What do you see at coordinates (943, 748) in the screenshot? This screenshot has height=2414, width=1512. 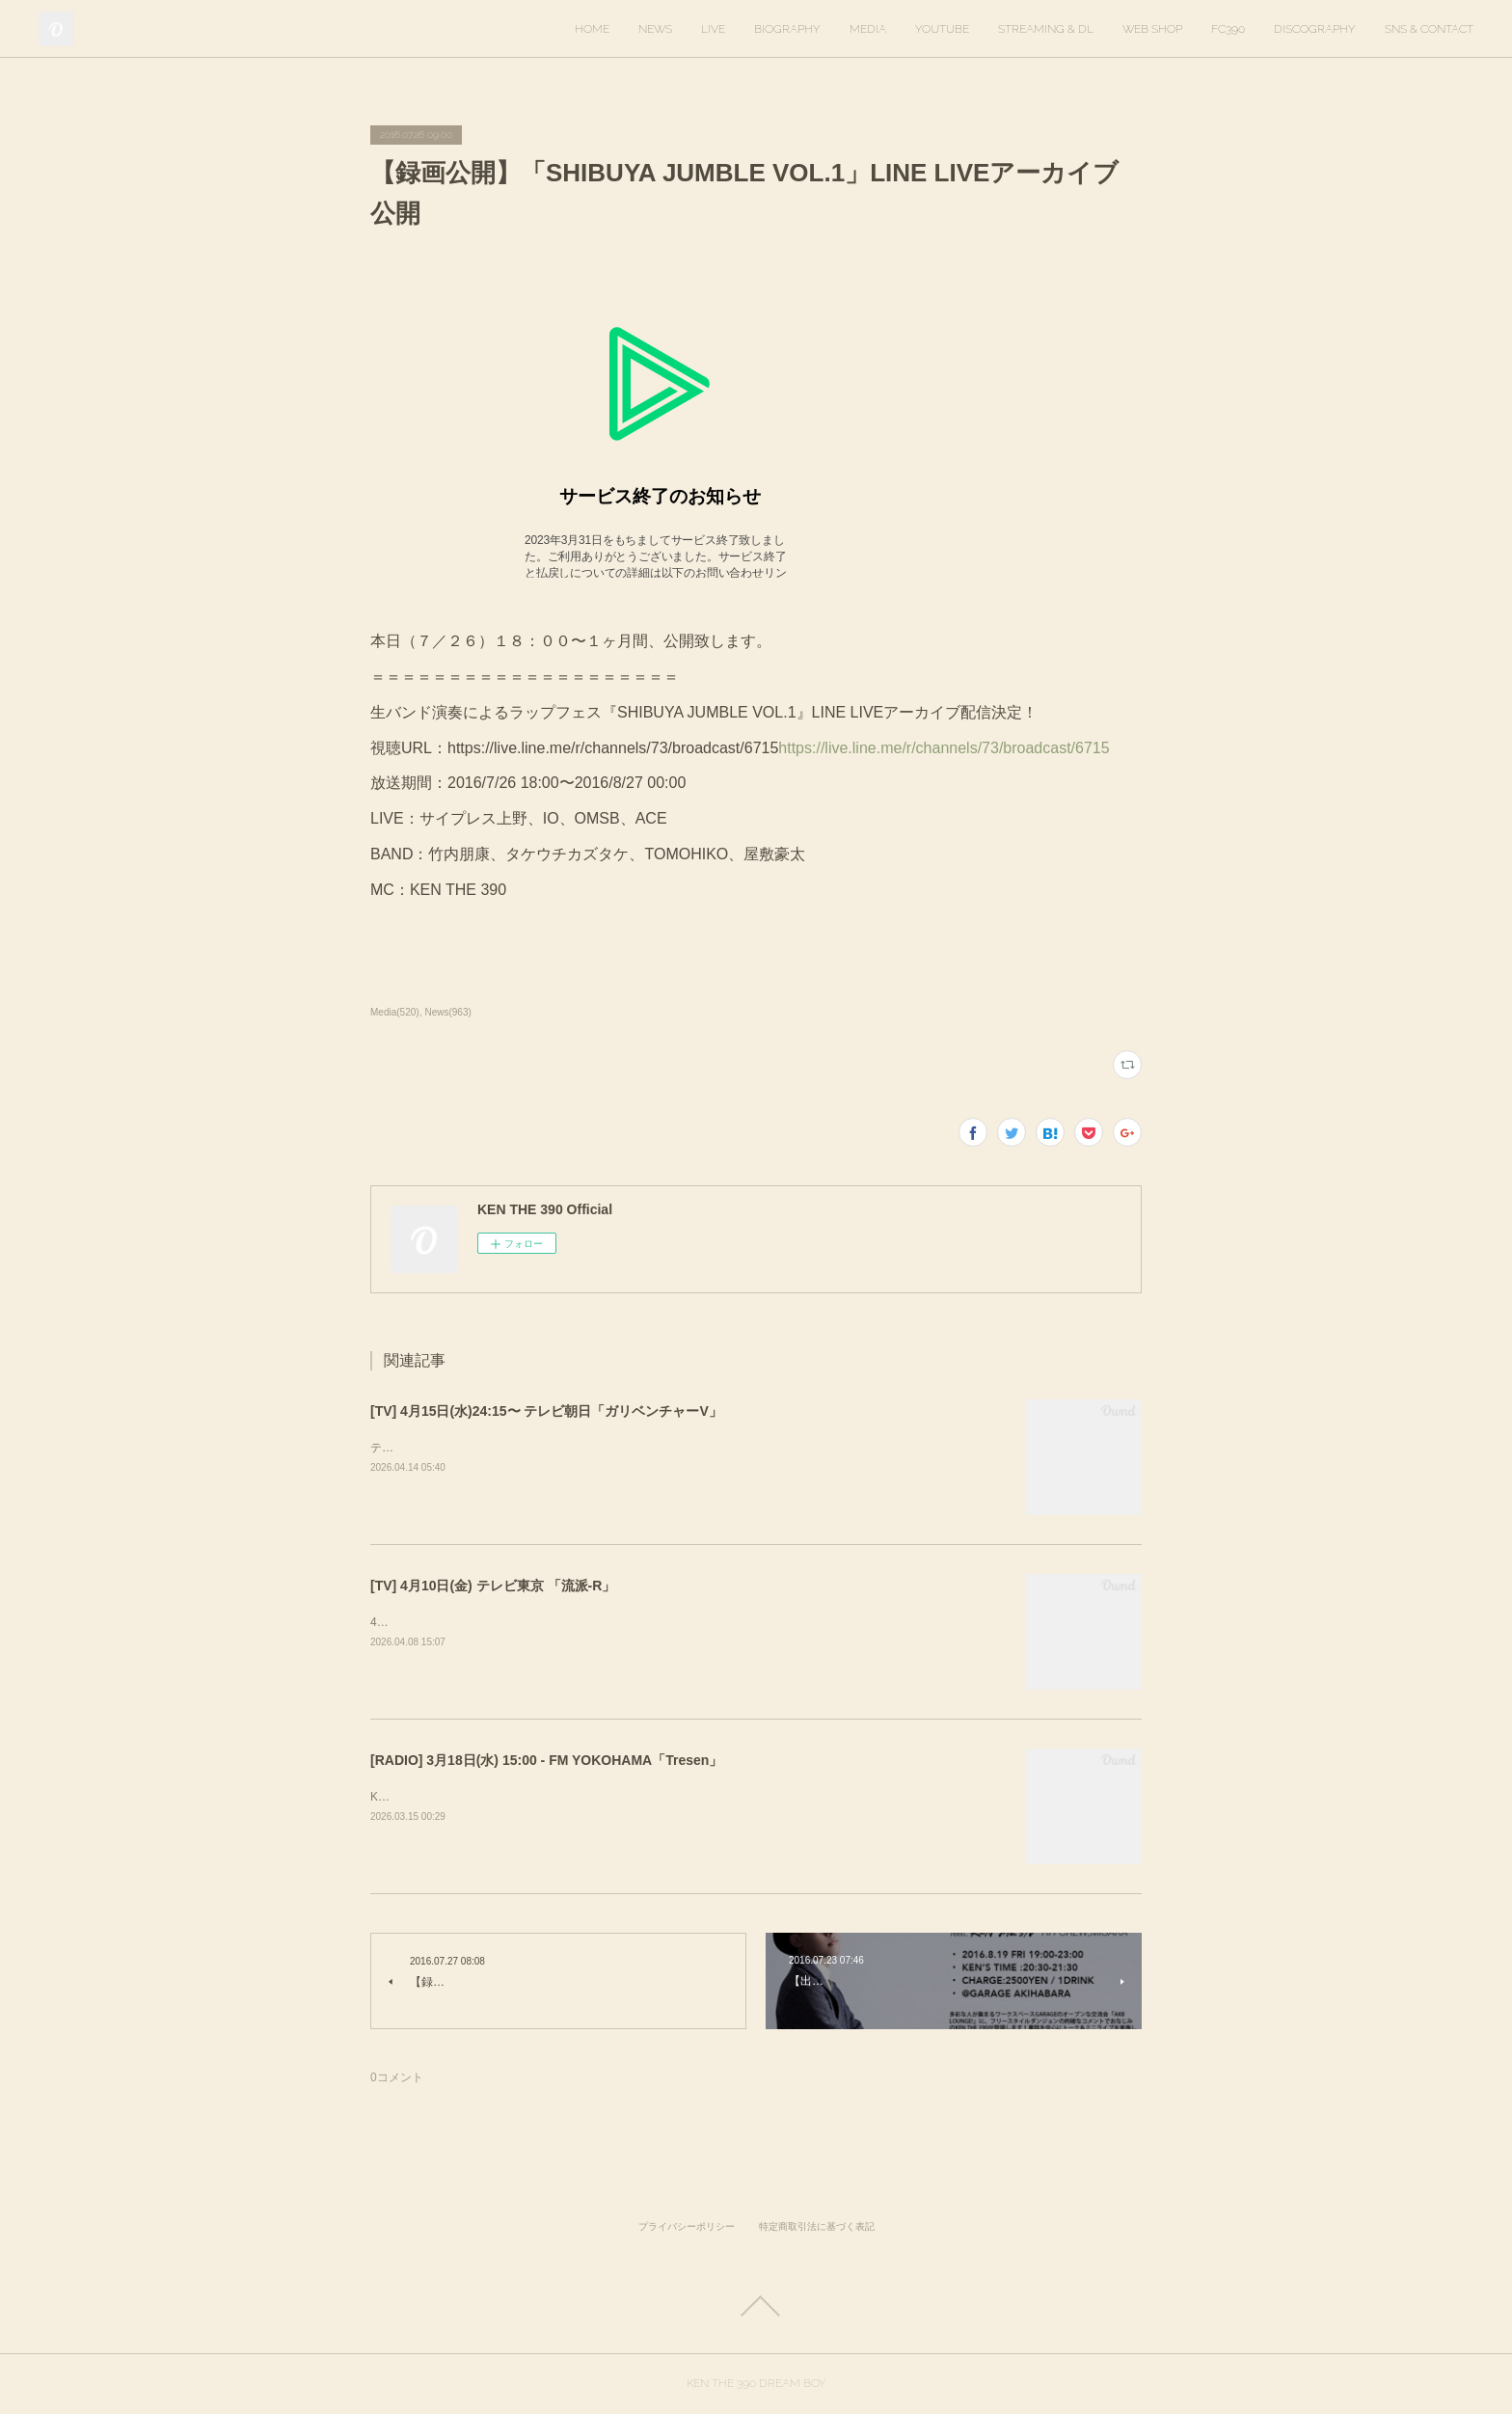 I see `https://live.line.me/r/channels/73/broadcast/6715` at bounding box center [943, 748].